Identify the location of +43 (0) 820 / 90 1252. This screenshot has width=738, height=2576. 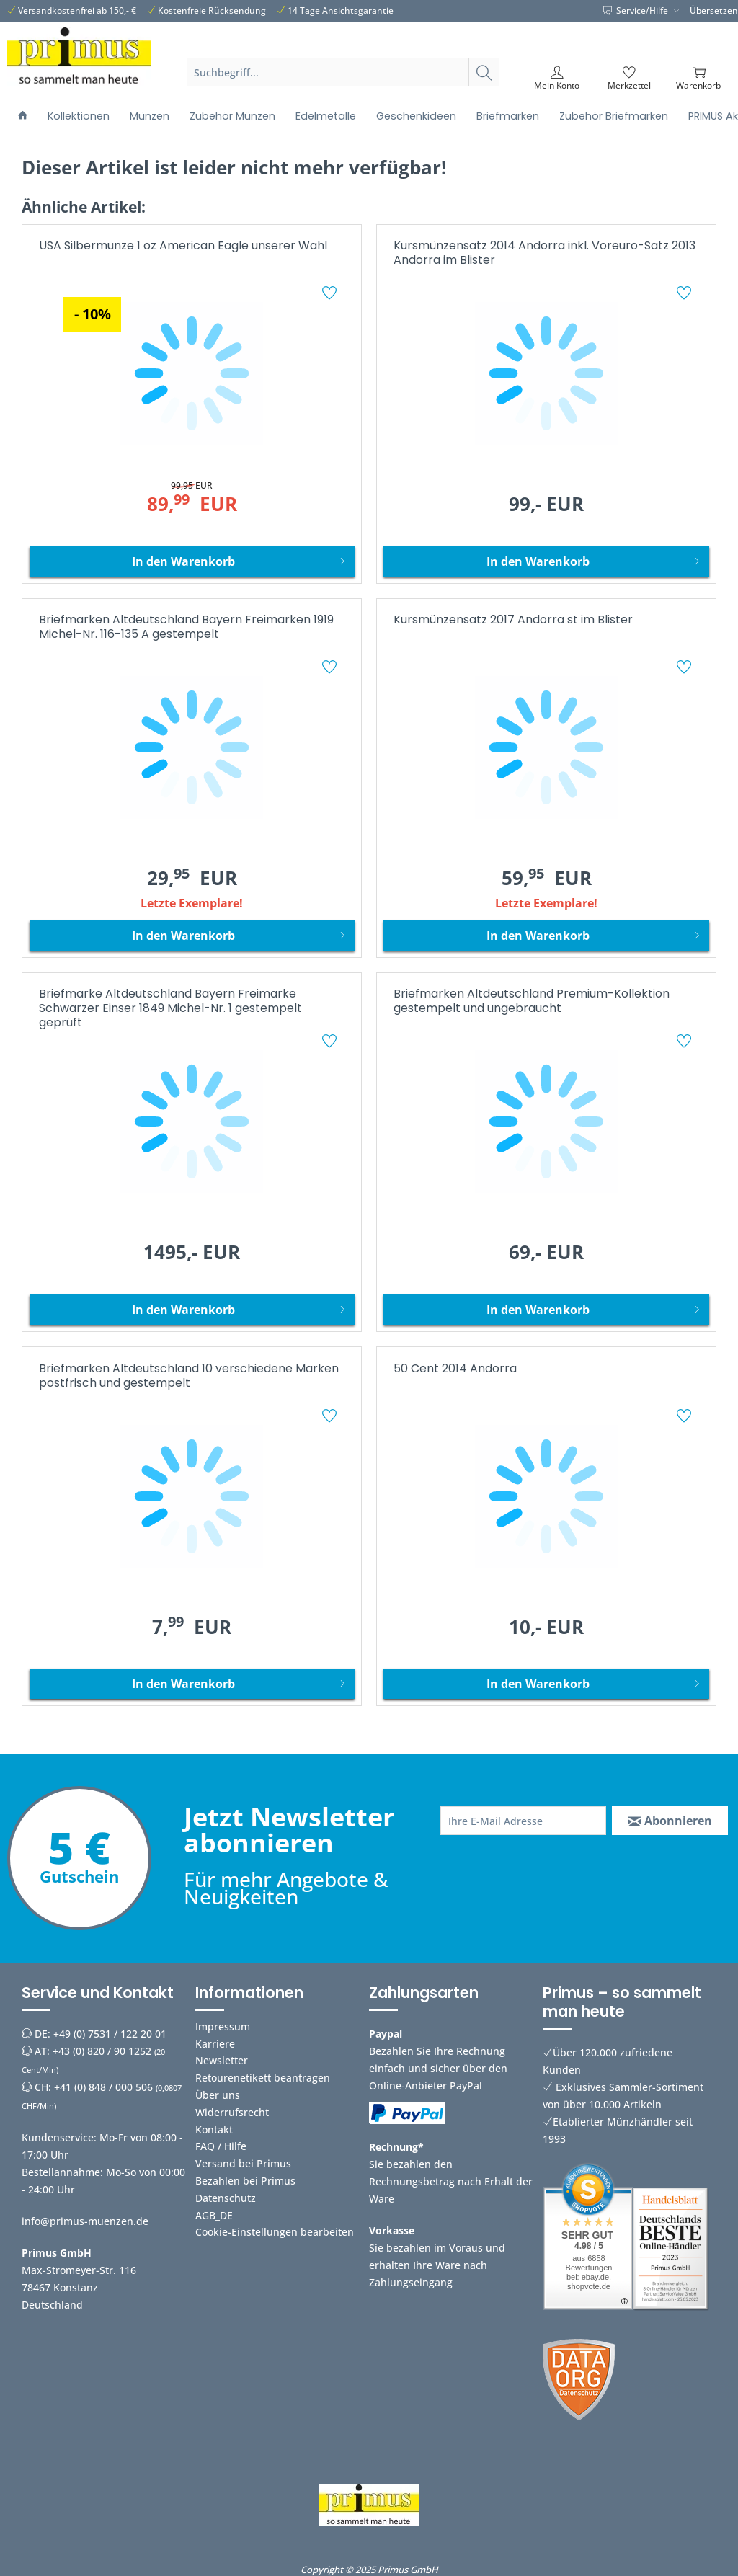
(102, 2051).